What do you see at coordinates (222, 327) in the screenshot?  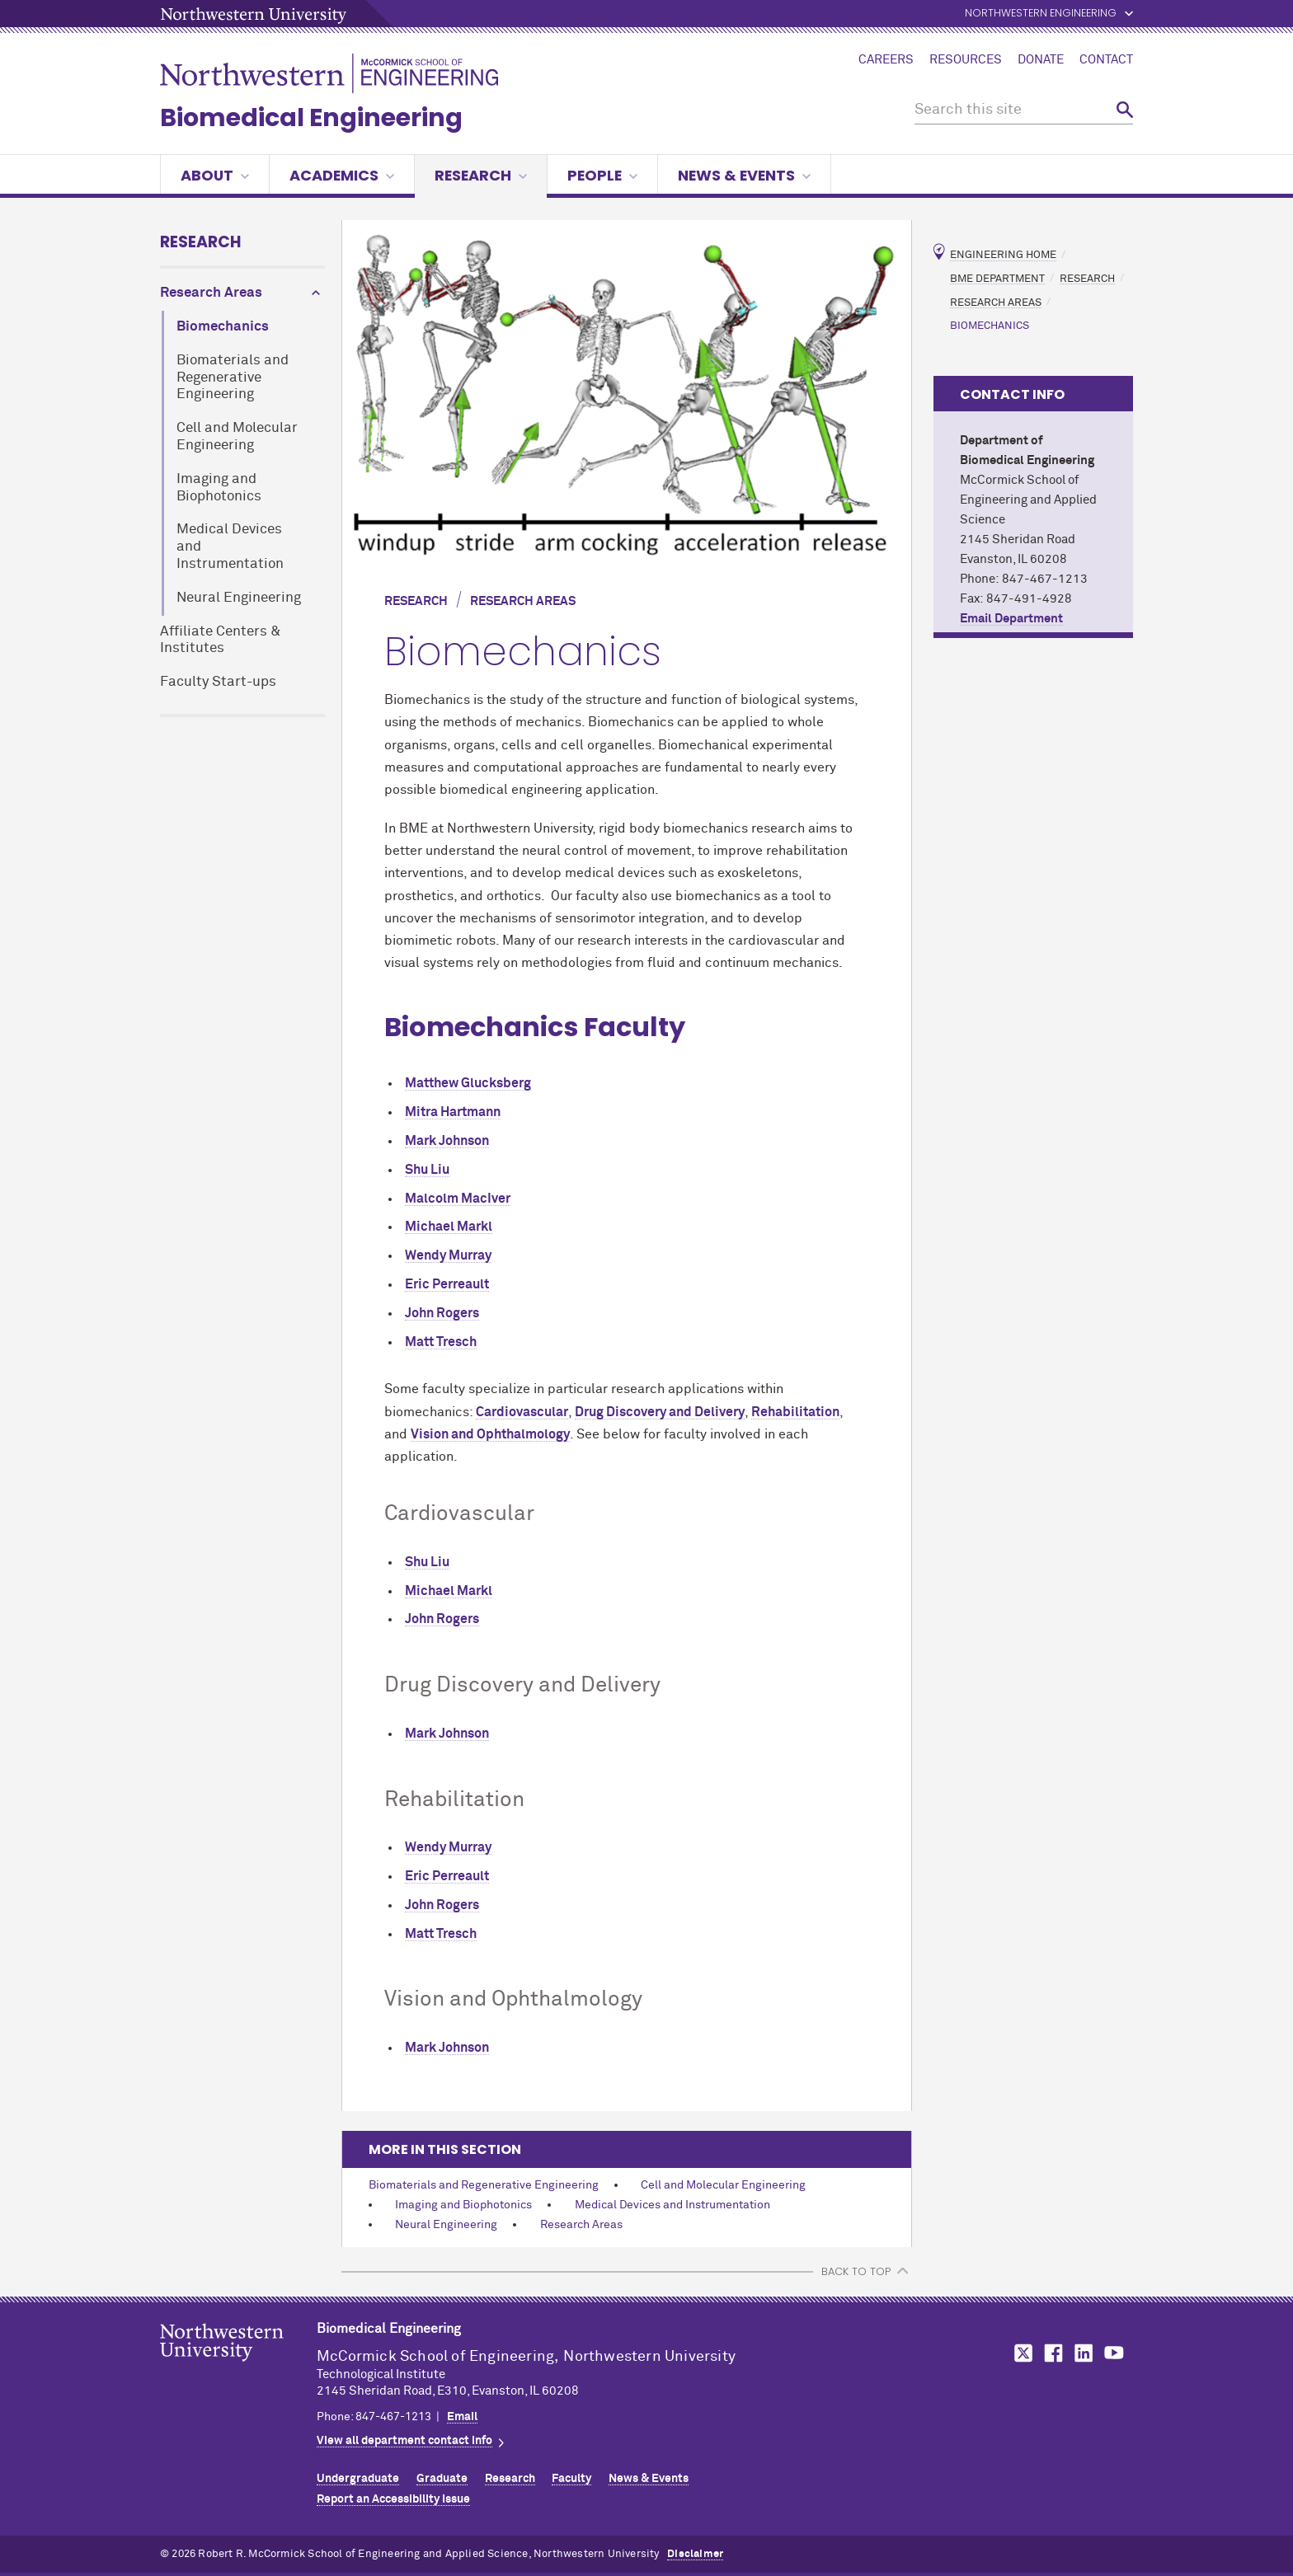 I see `Biomechanics` at bounding box center [222, 327].